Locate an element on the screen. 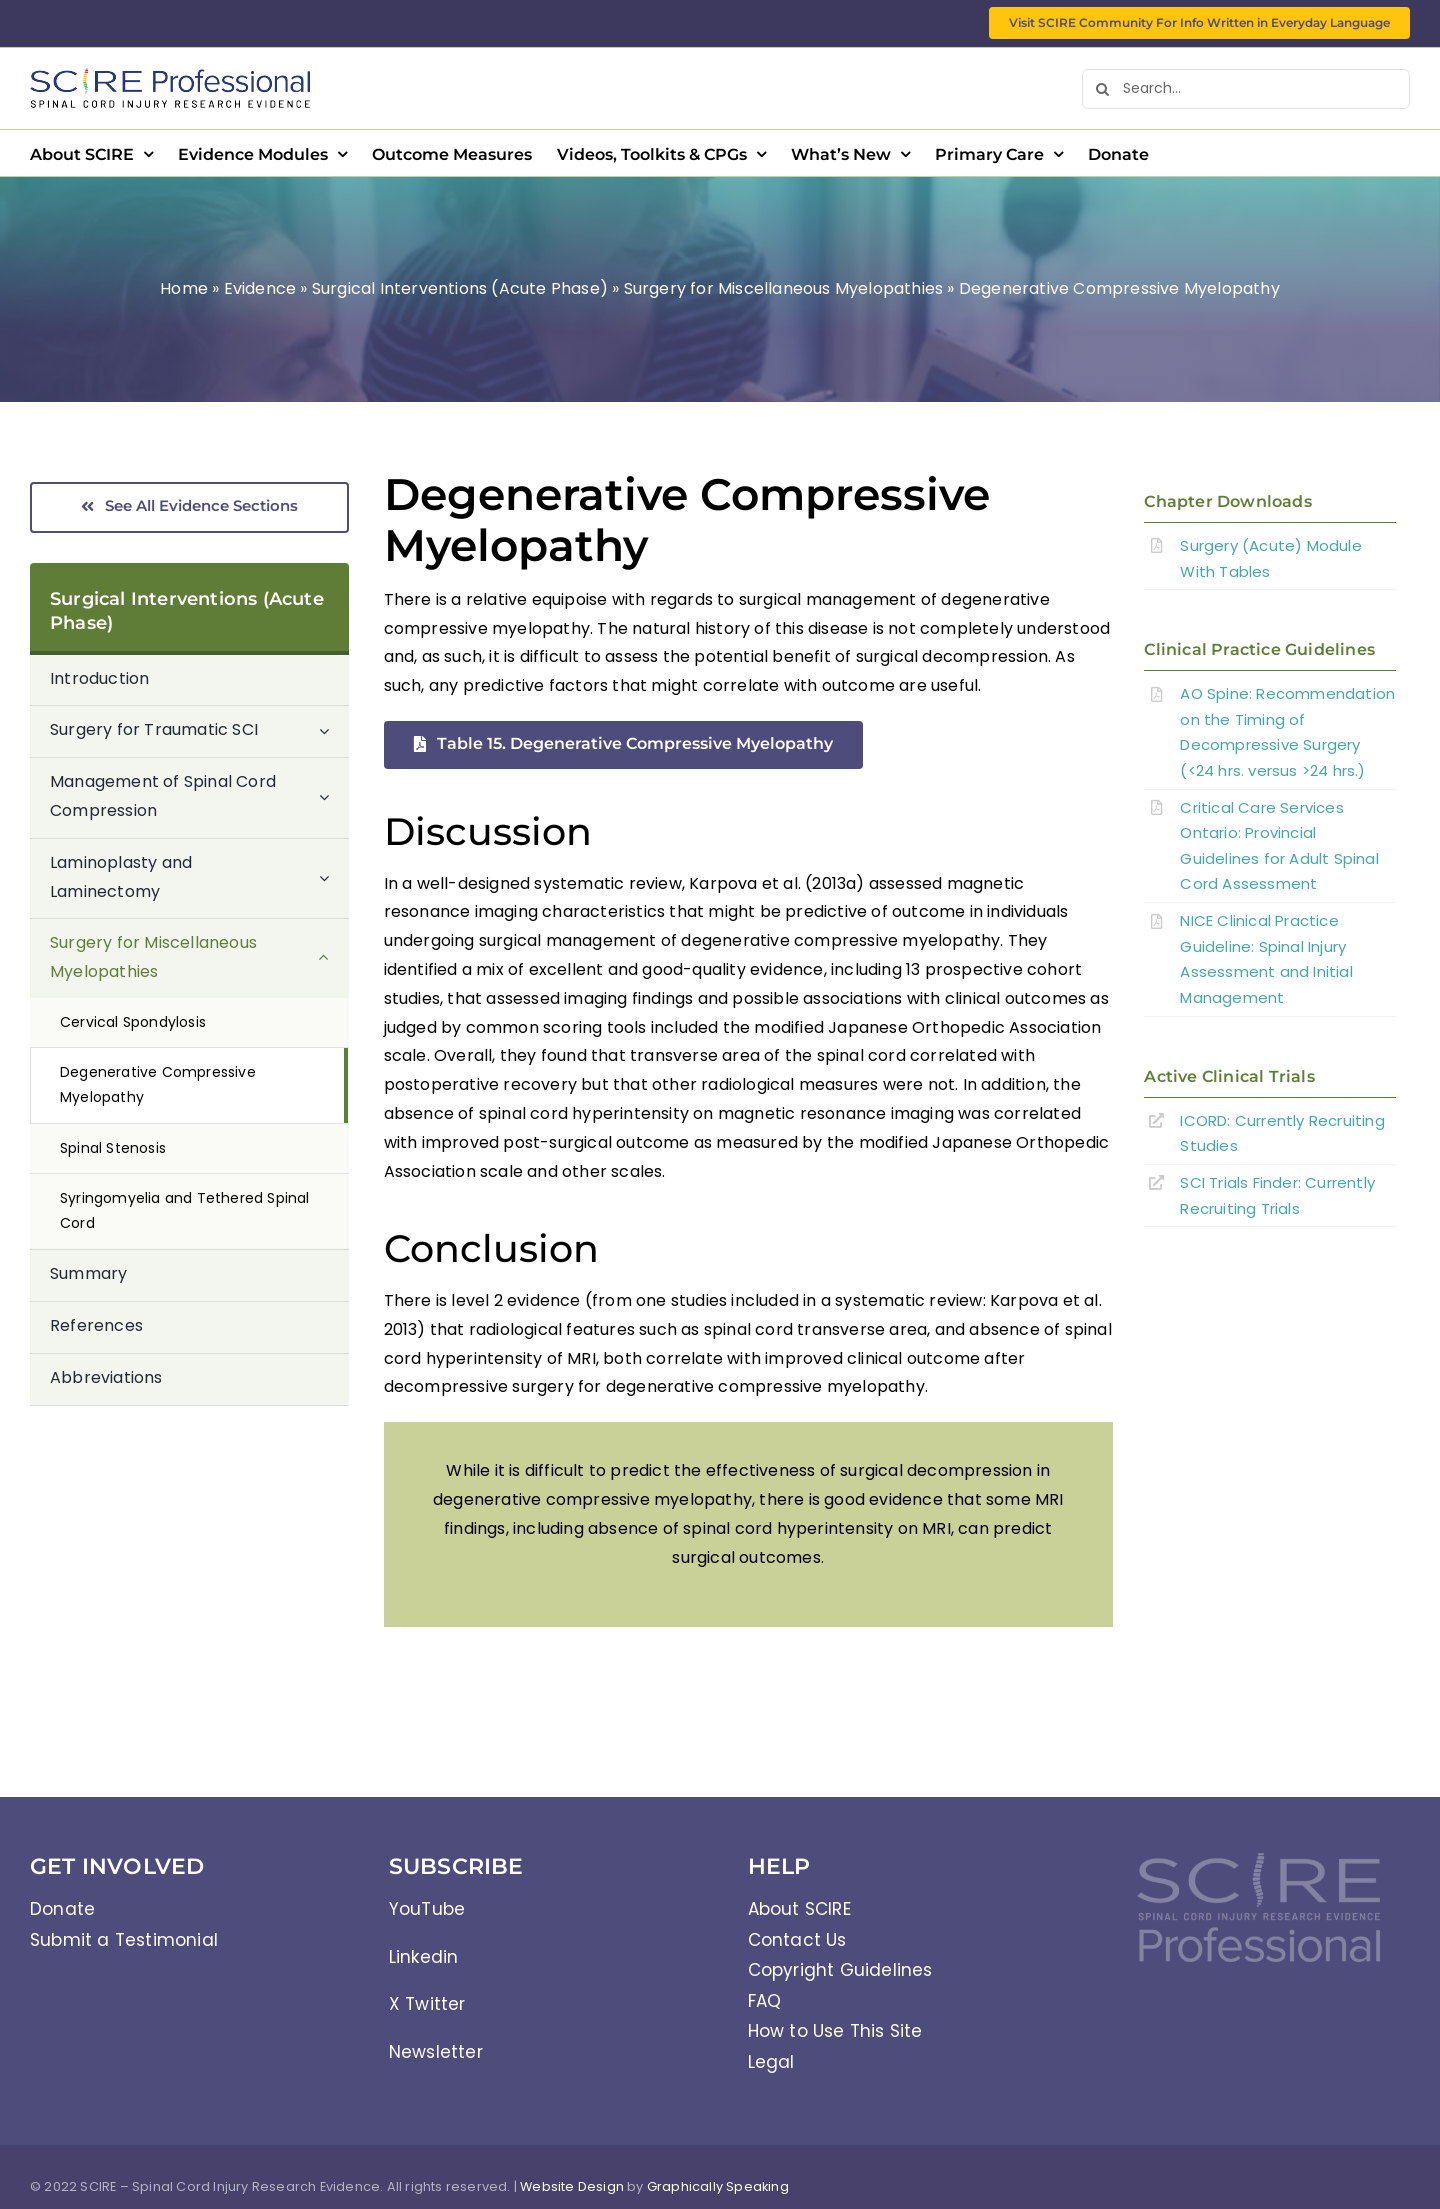 This screenshot has width=1440, height=2209. How to Use This Site is located at coordinates (835, 2031).